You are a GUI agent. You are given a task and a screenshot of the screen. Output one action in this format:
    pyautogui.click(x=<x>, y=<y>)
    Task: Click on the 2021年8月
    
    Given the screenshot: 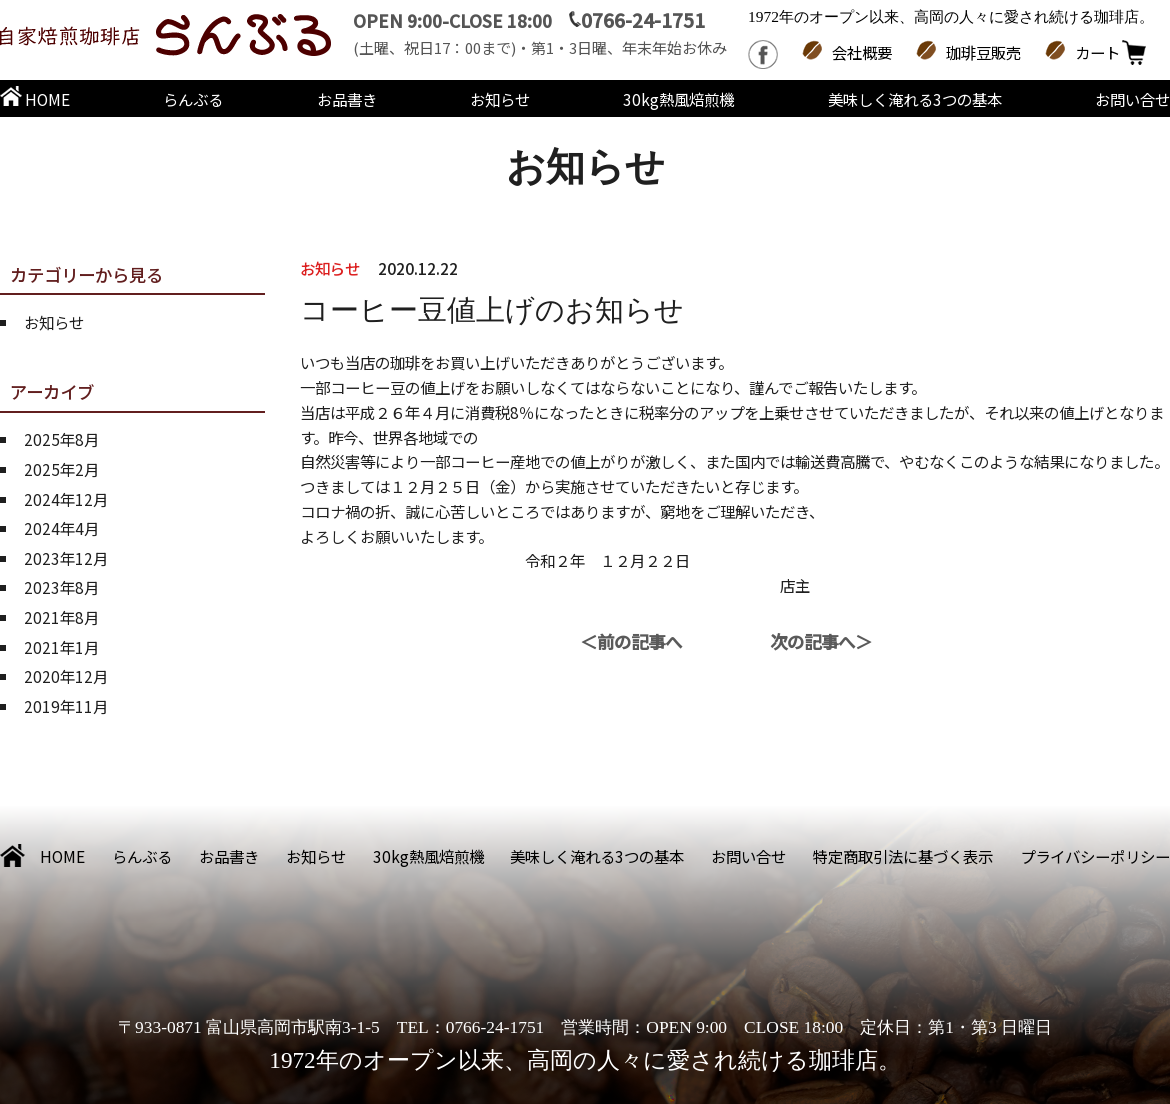 What is the action you would take?
    pyautogui.click(x=61, y=617)
    